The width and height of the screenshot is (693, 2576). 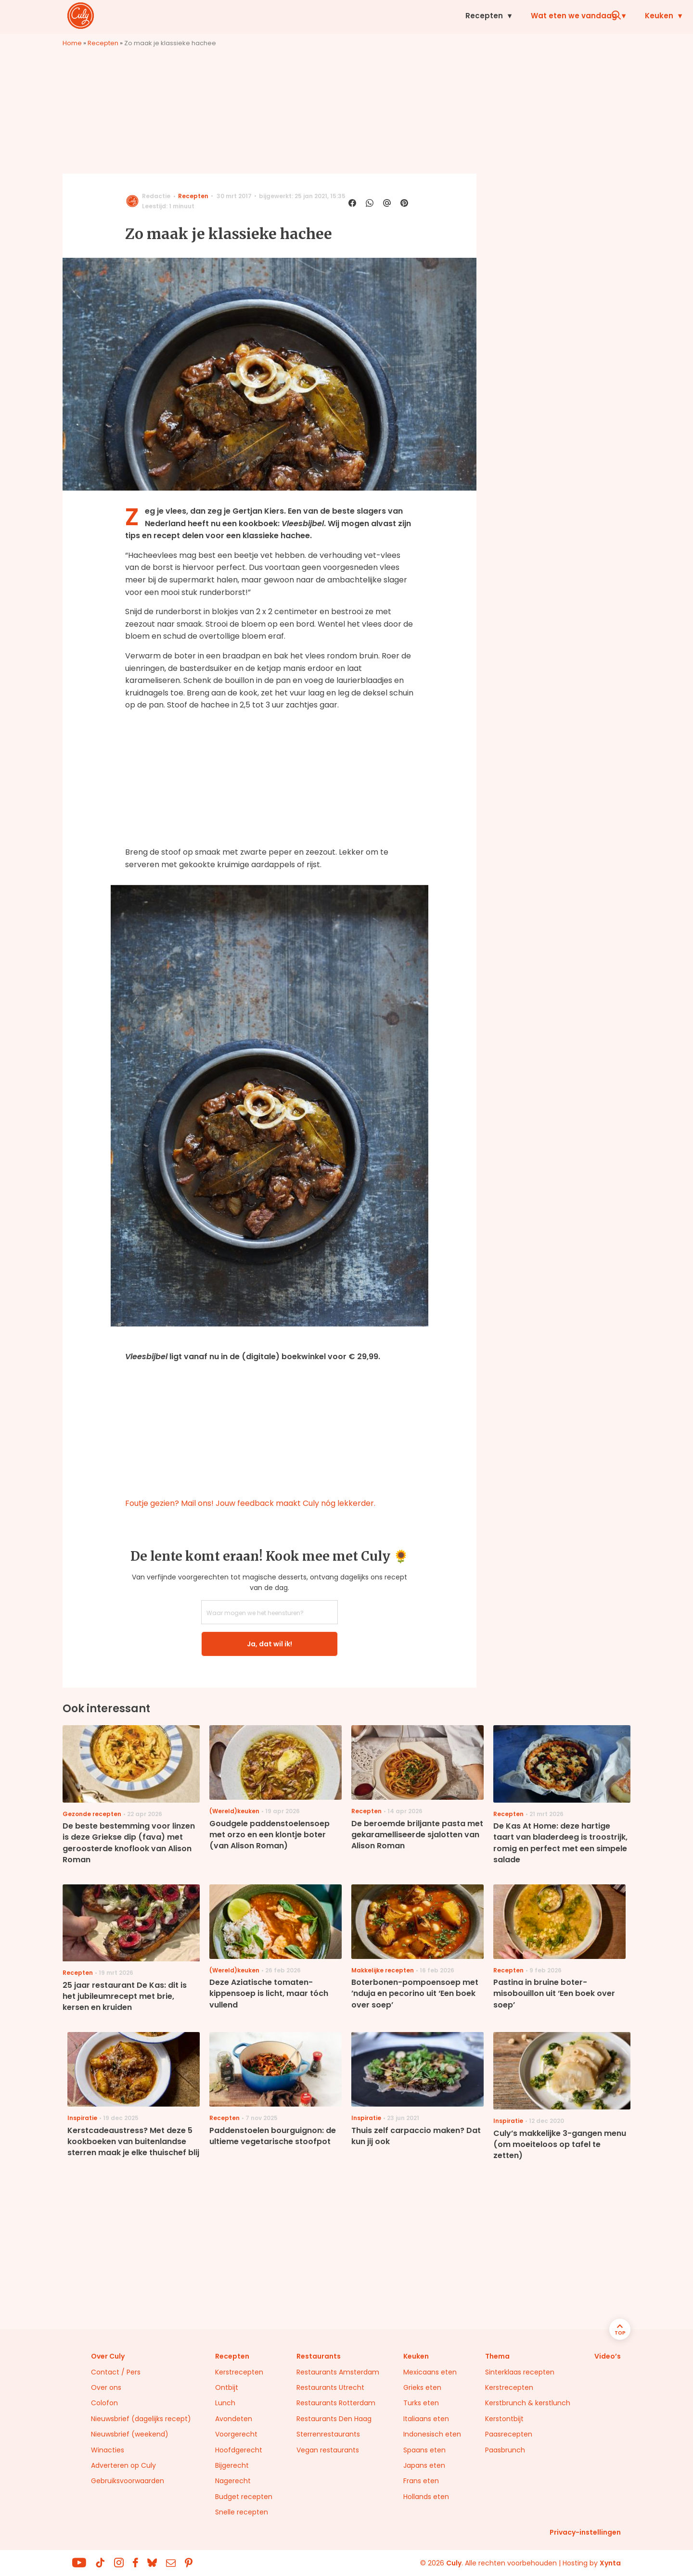 What do you see at coordinates (72, 43) in the screenshot?
I see `Home` at bounding box center [72, 43].